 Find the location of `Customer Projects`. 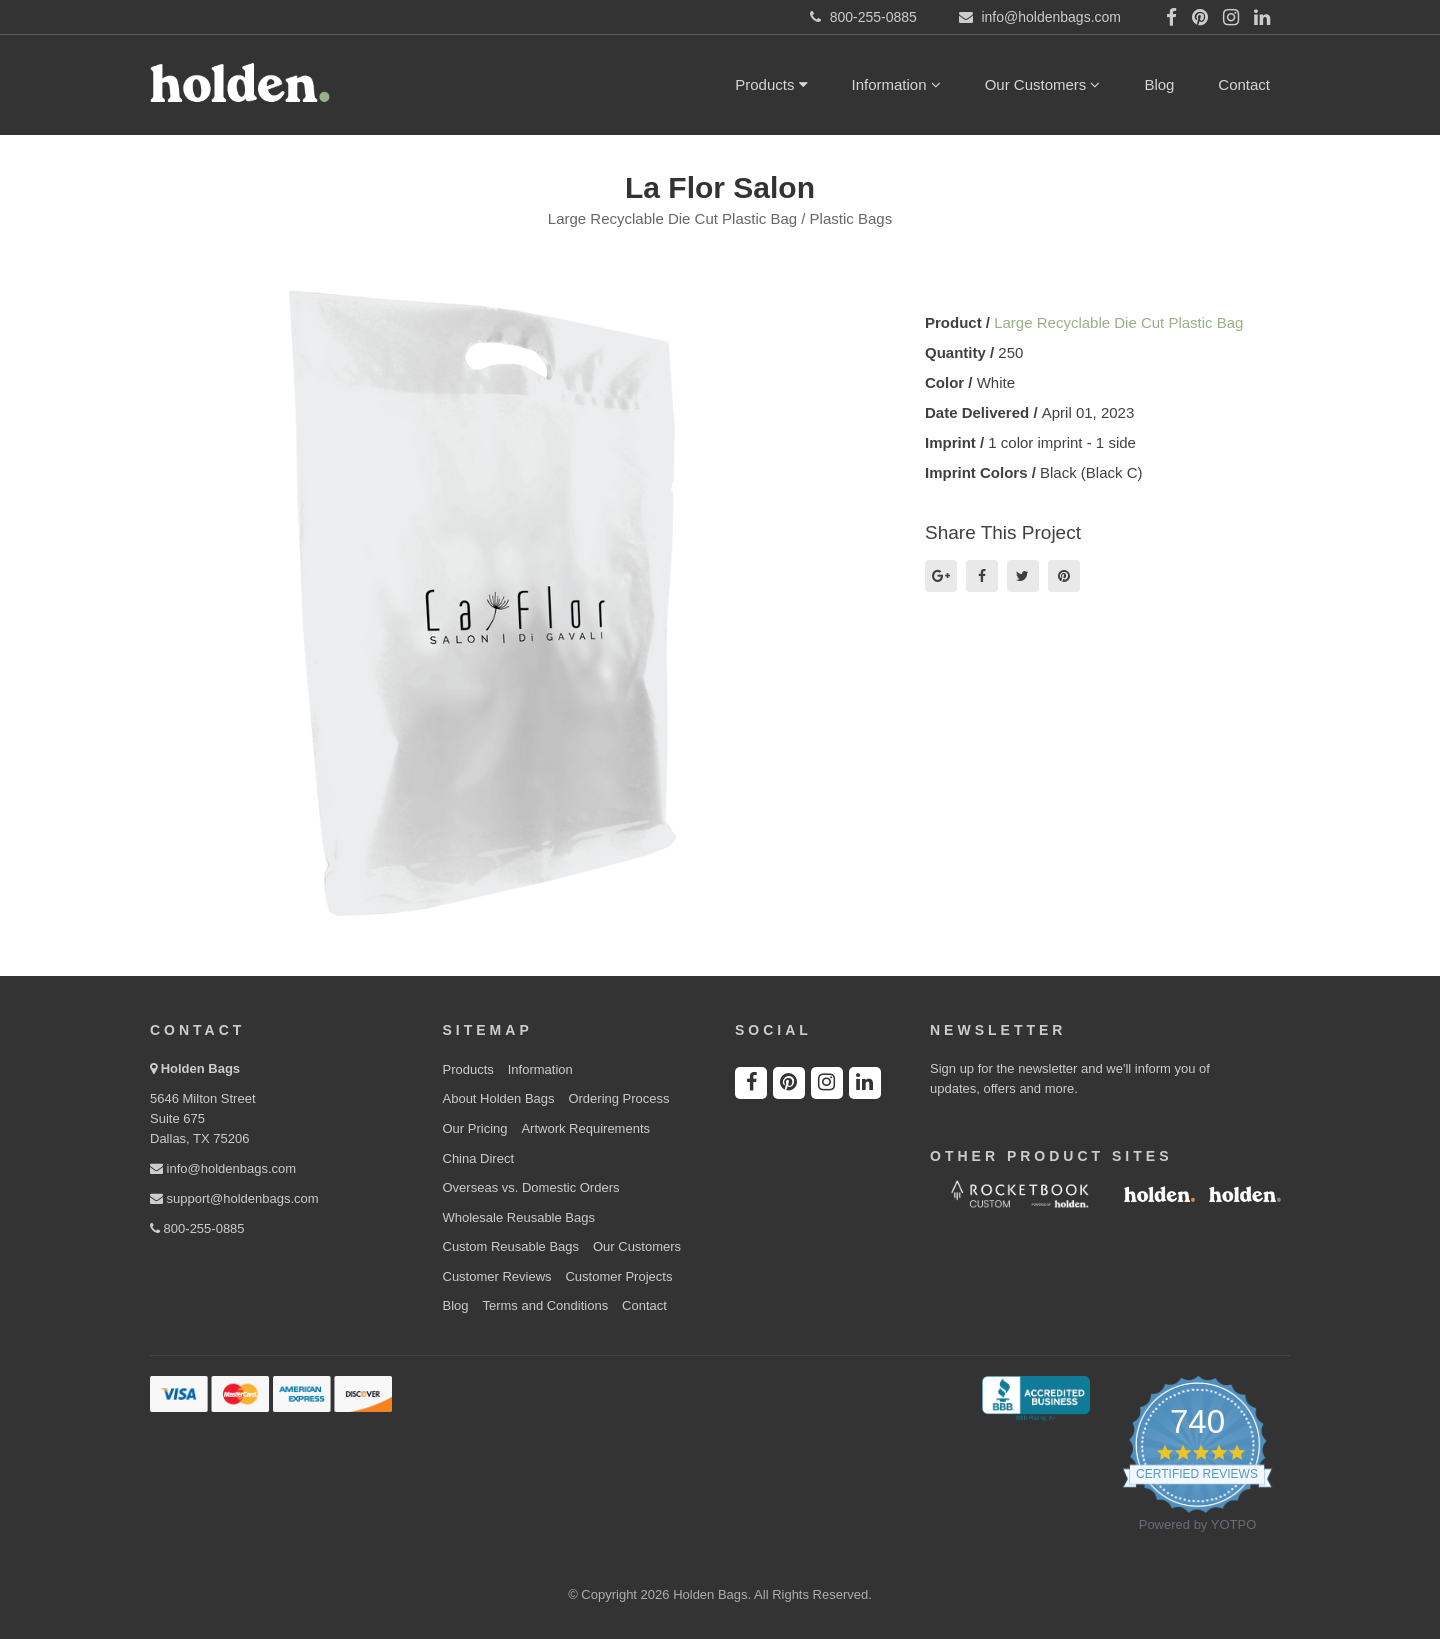

Customer Projects is located at coordinates (618, 1276).